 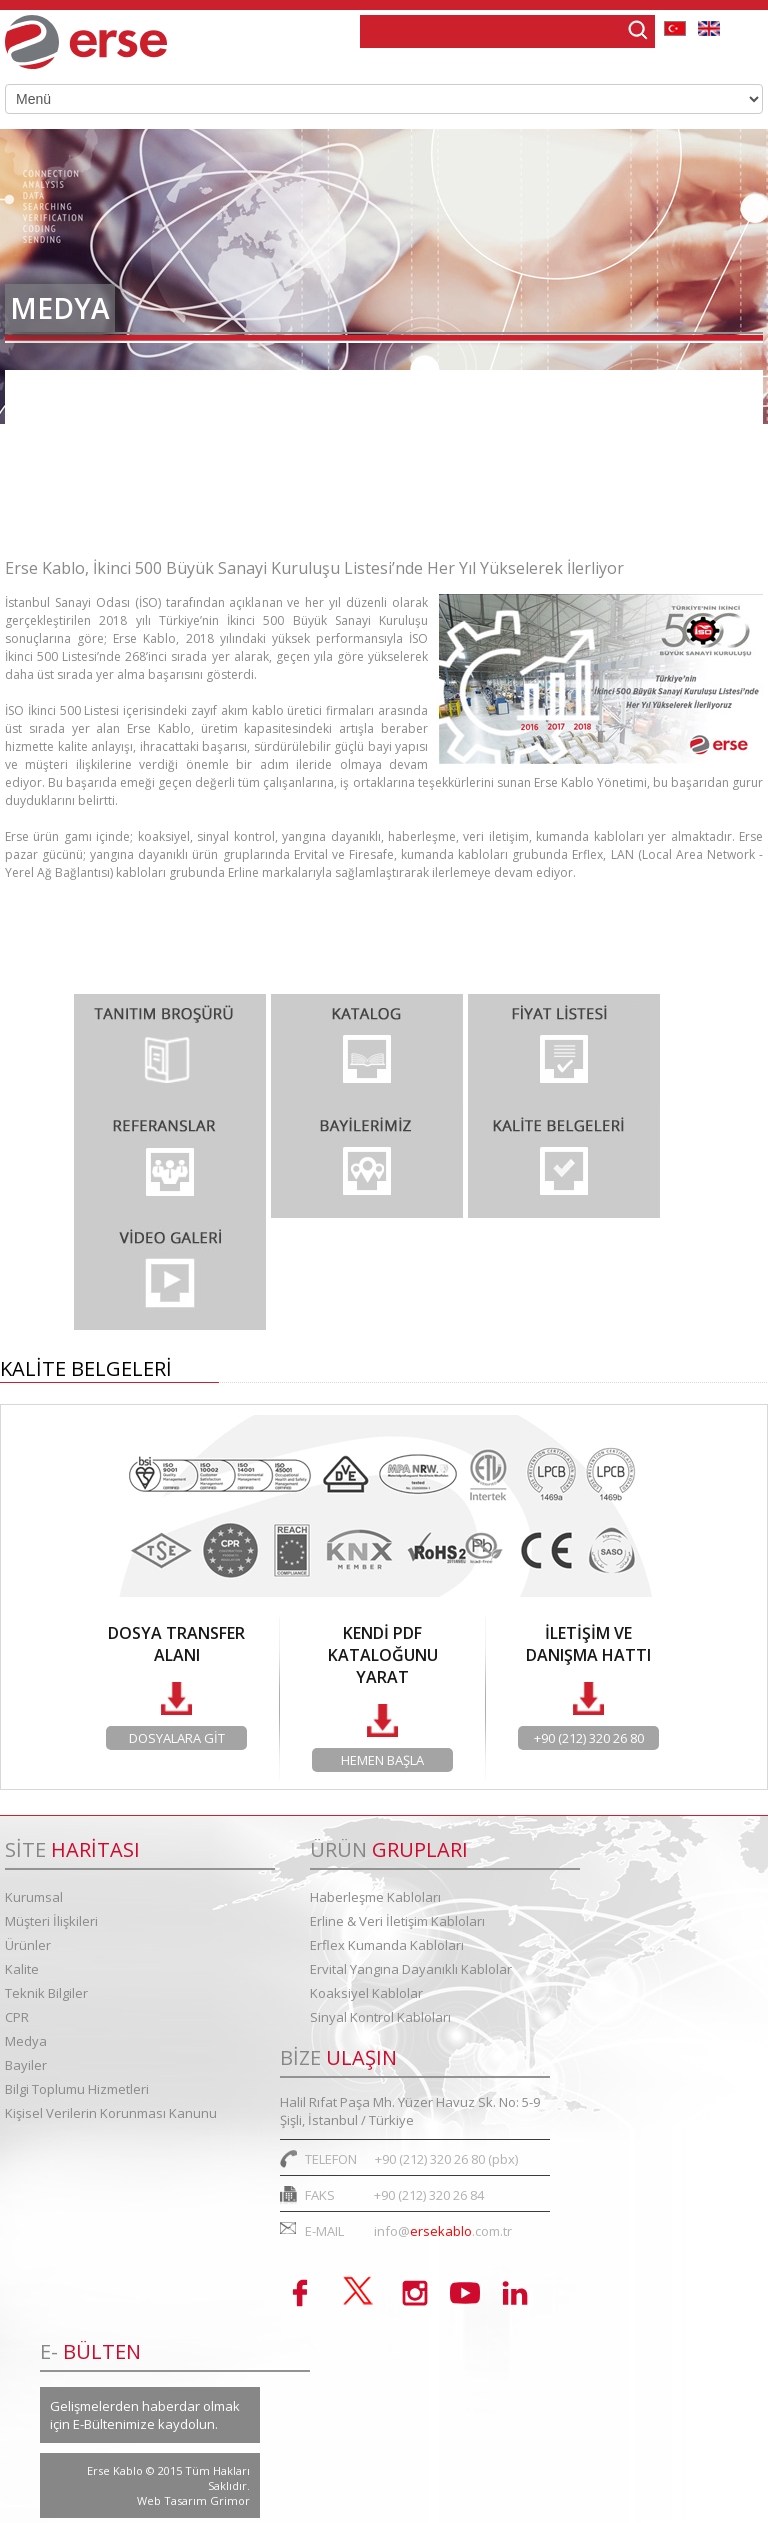 What do you see at coordinates (34, 1897) in the screenshot?
I see `Kurumsal` at bounding box center [34, 1897].